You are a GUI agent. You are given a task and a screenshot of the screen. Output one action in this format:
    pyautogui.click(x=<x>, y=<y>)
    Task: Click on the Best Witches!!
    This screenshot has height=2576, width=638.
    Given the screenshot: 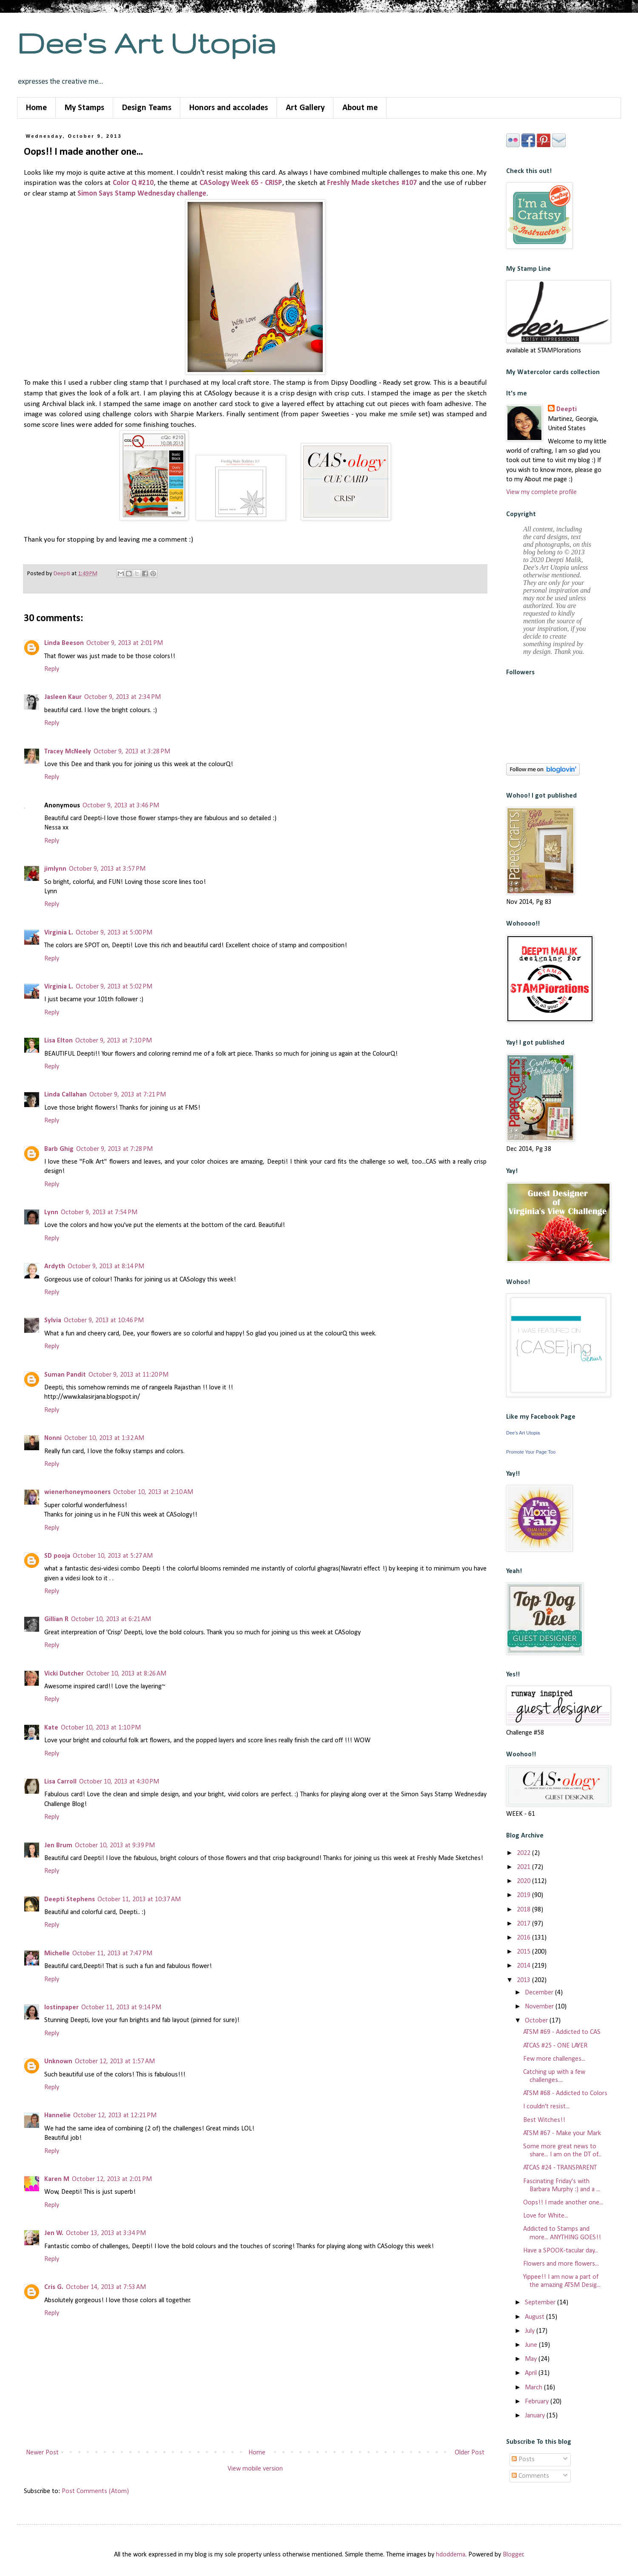 What is the action you would take?
    pyautogui.click(x=544, y=2120)
    